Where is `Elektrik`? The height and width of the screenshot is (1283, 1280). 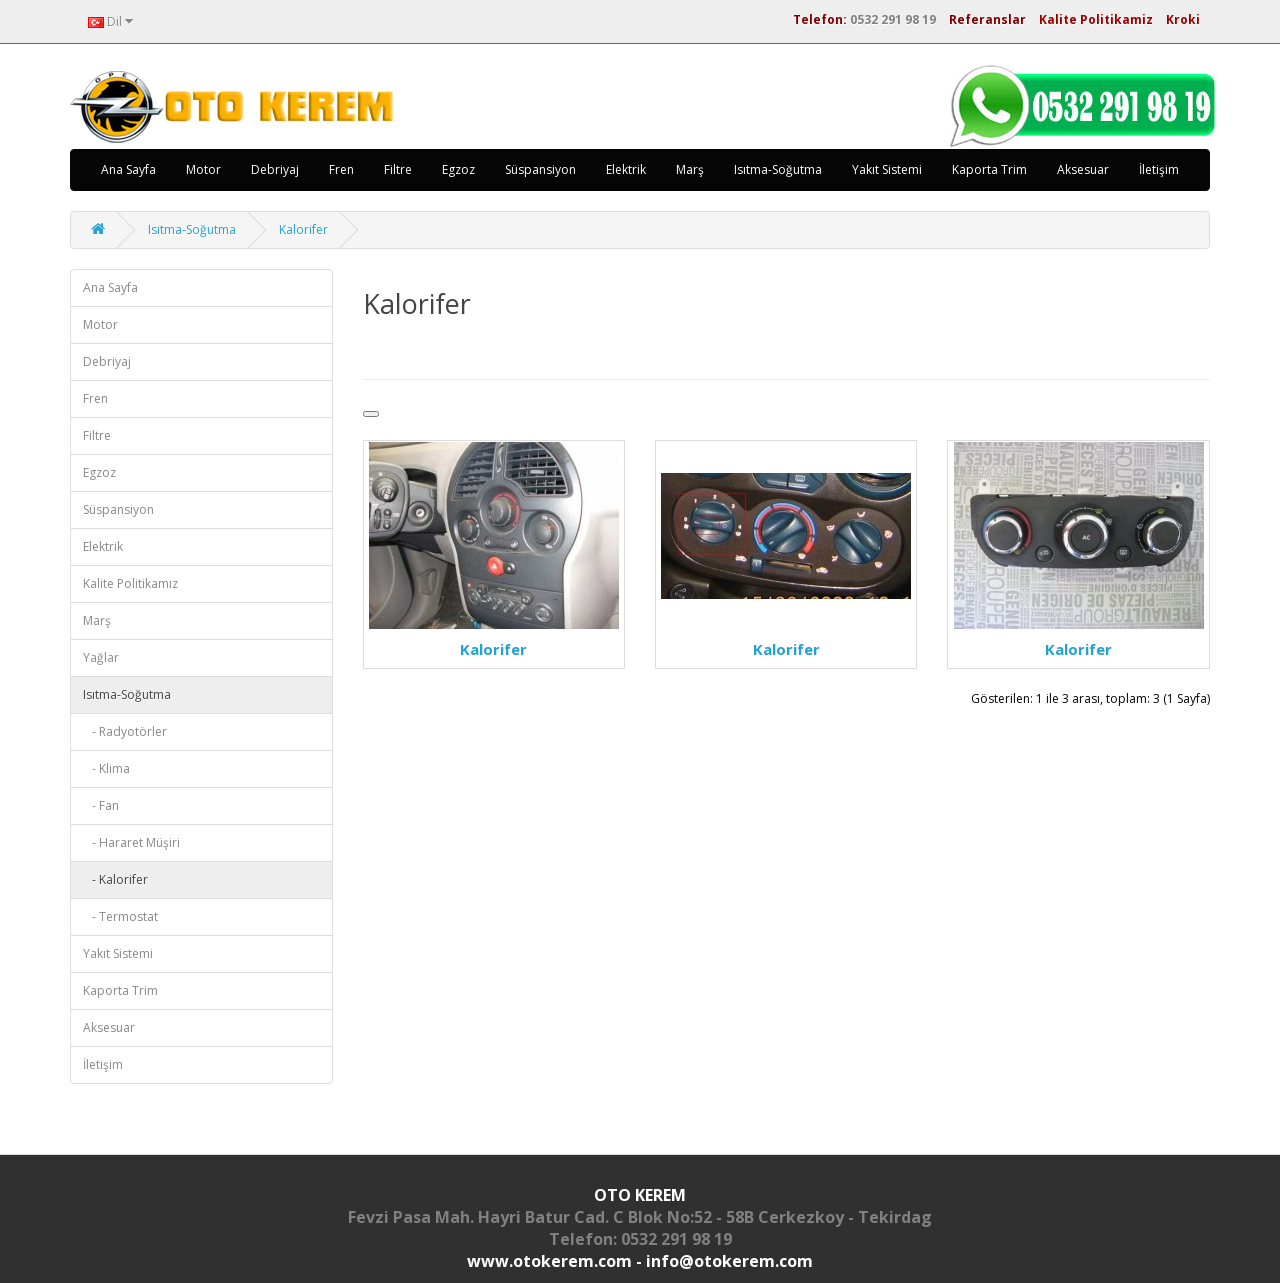 Elektrik is located at coordinates (626, 169).